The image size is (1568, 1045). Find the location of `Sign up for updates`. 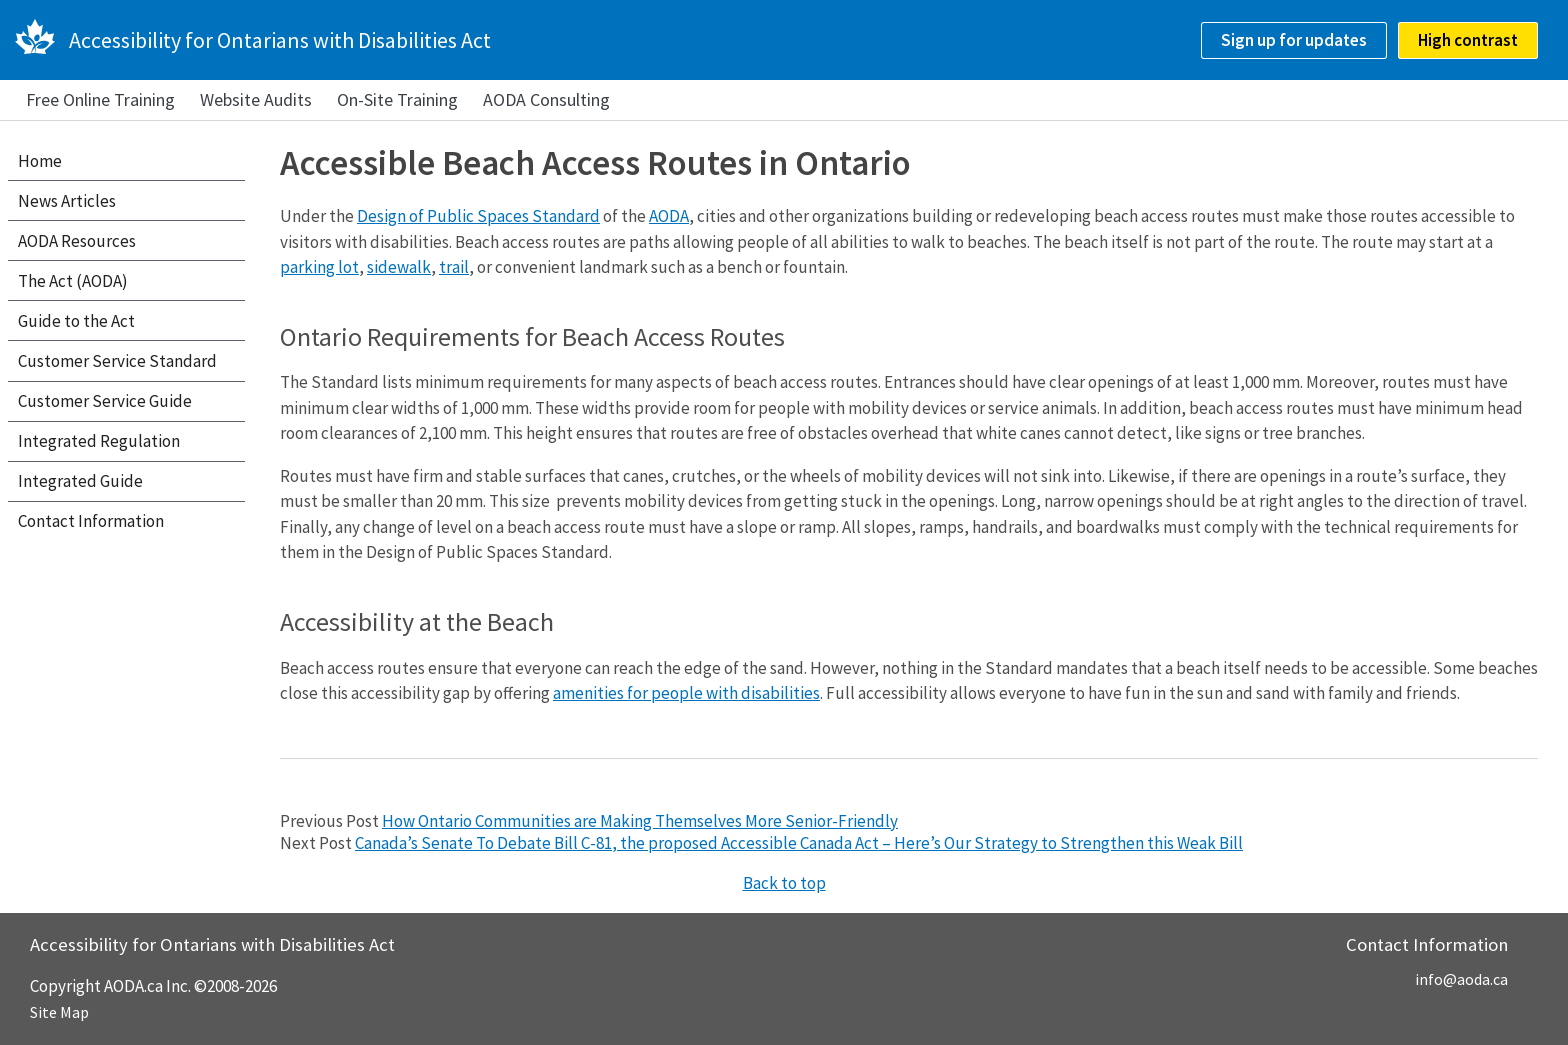

Sign up for updates is located at coordinates (1294, 40).